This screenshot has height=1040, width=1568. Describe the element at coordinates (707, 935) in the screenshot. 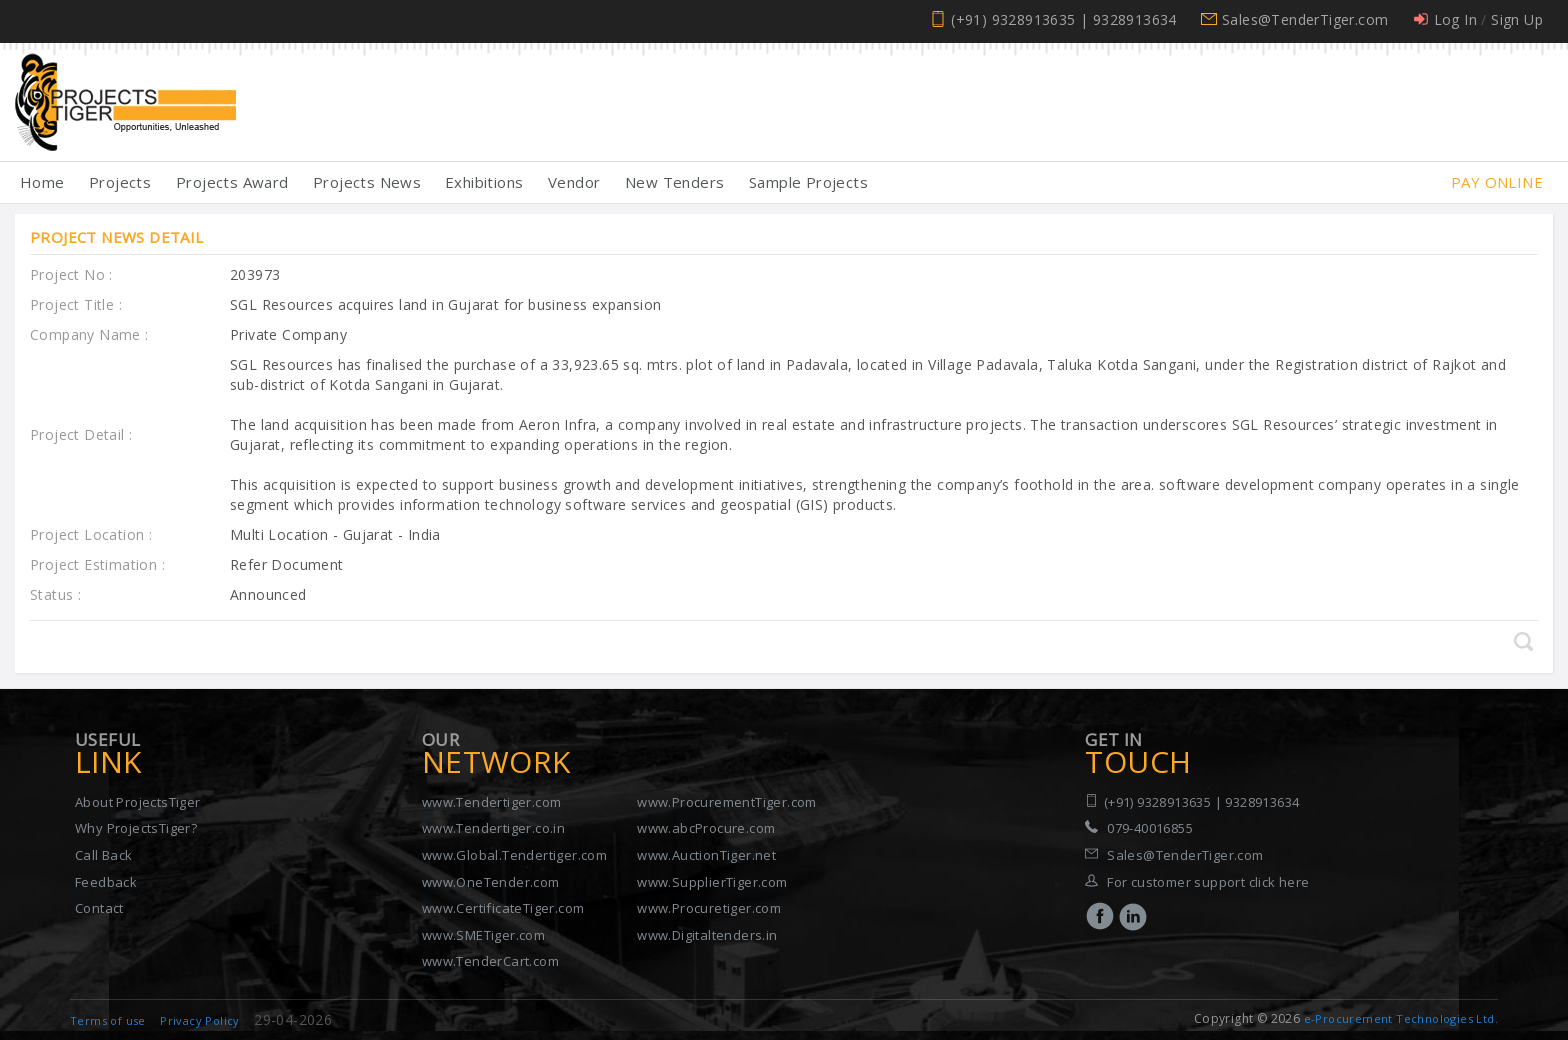

I see `www.Digitaltenders.in` at that location.